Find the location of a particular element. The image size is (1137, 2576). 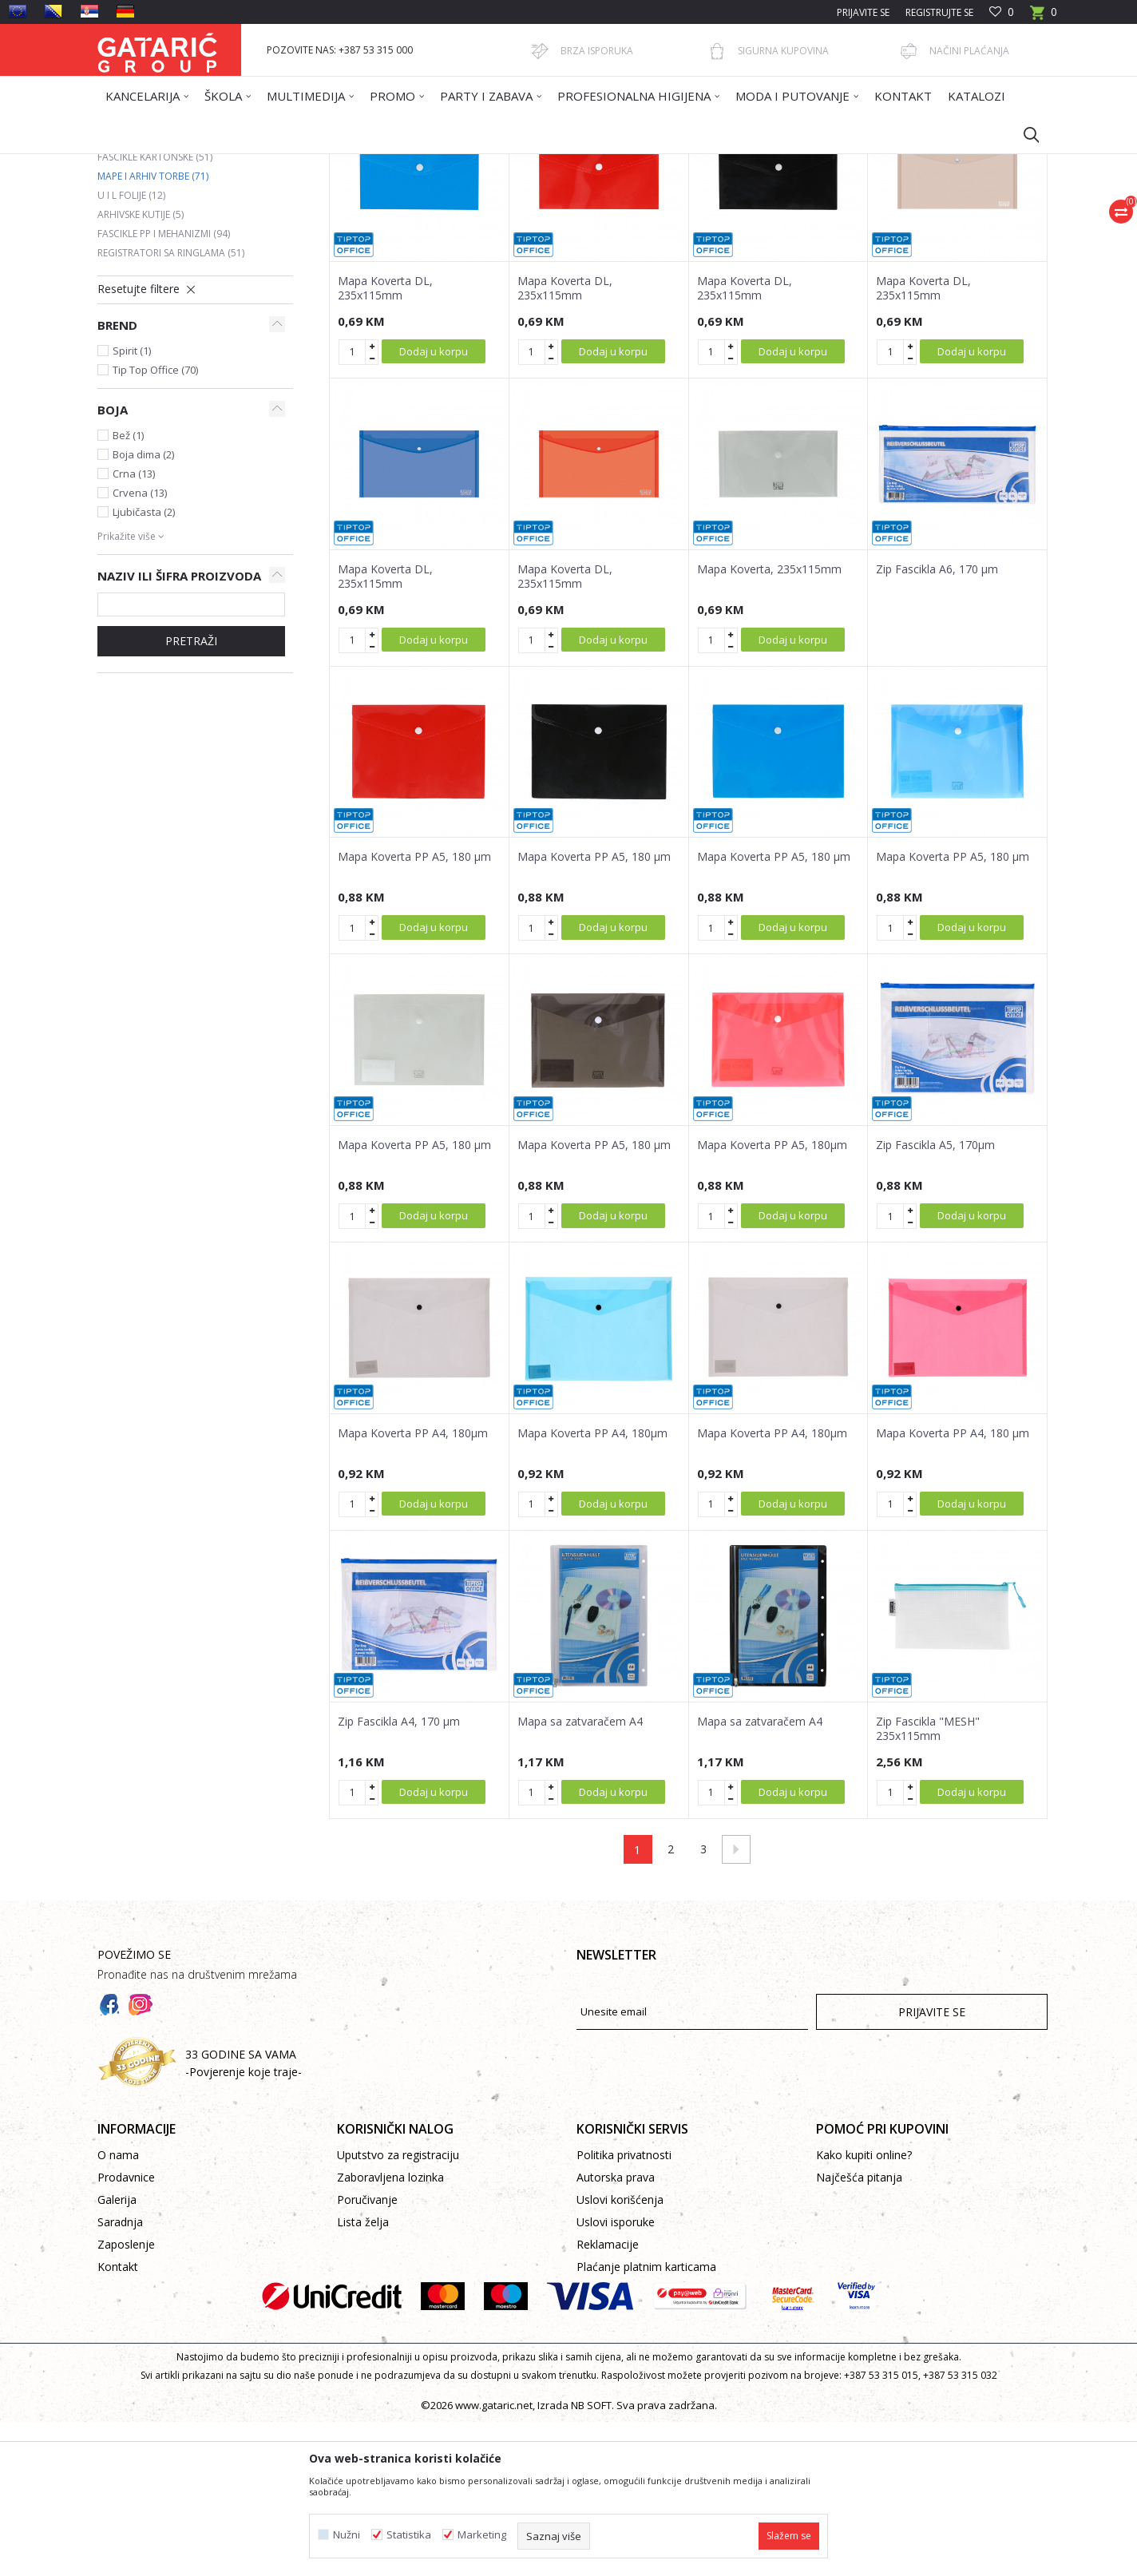

Spirit (1) is located at coordinates (132, 504).